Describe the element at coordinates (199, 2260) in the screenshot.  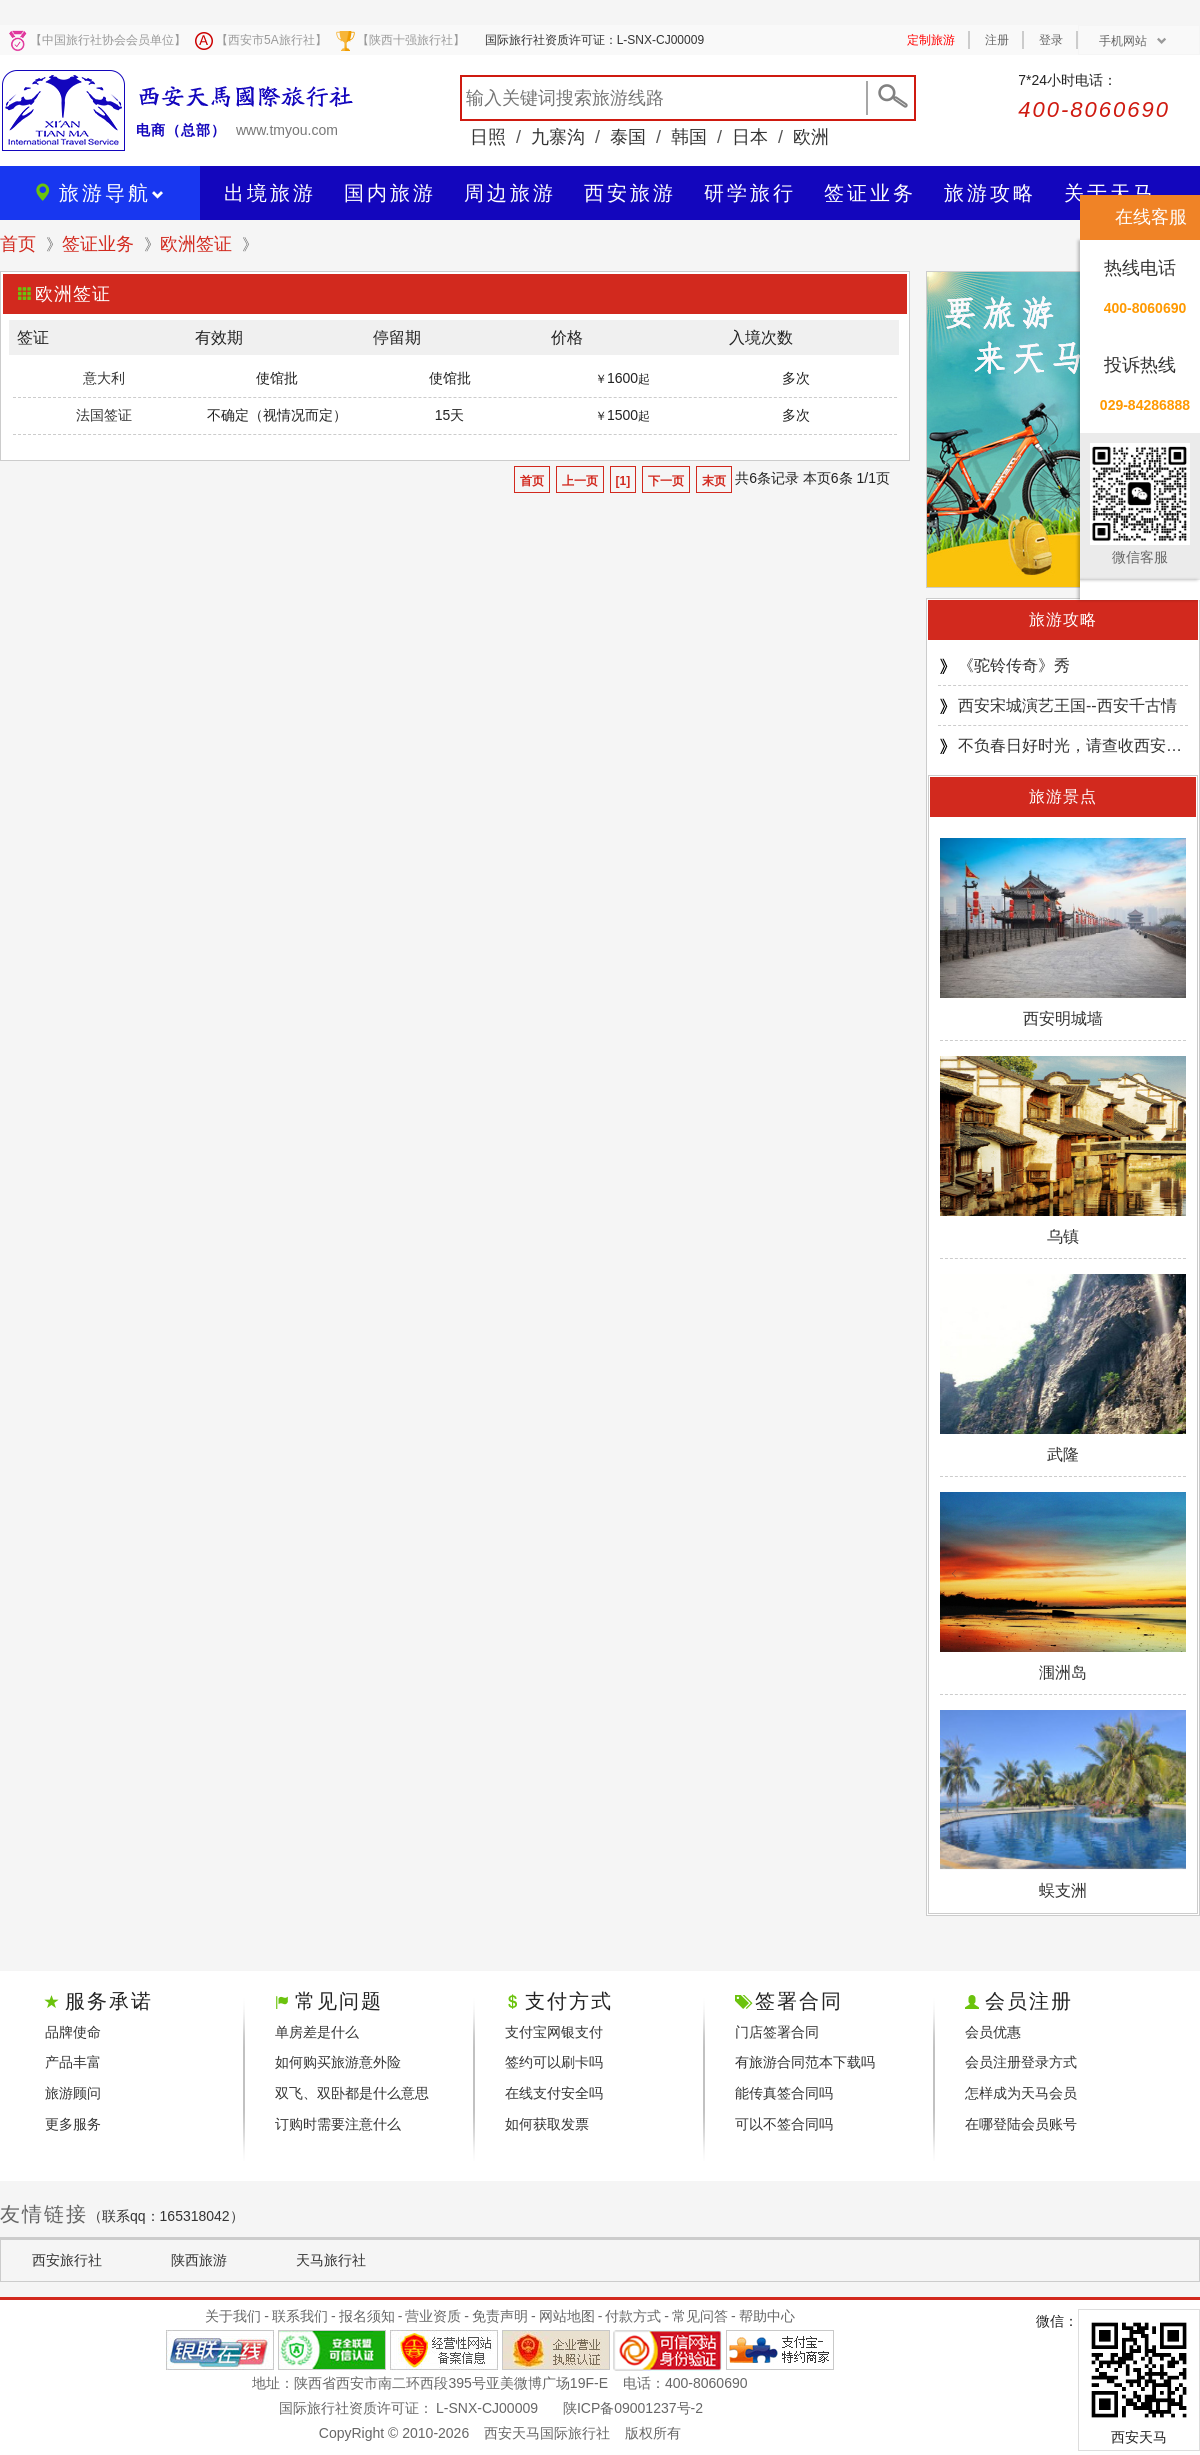
I see `陕西旅游` at that location.